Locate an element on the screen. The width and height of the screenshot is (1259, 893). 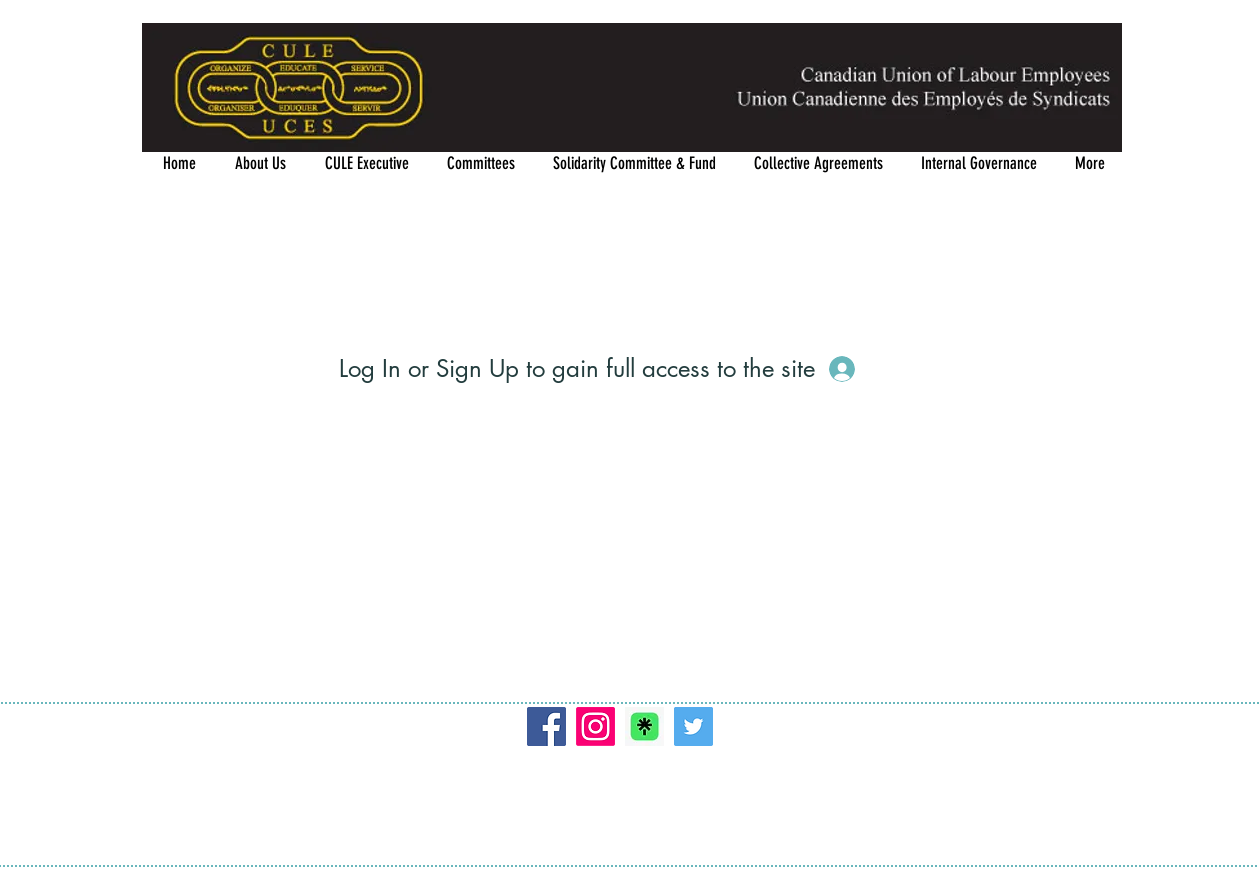
[button] is located at coordinates (481, 163).